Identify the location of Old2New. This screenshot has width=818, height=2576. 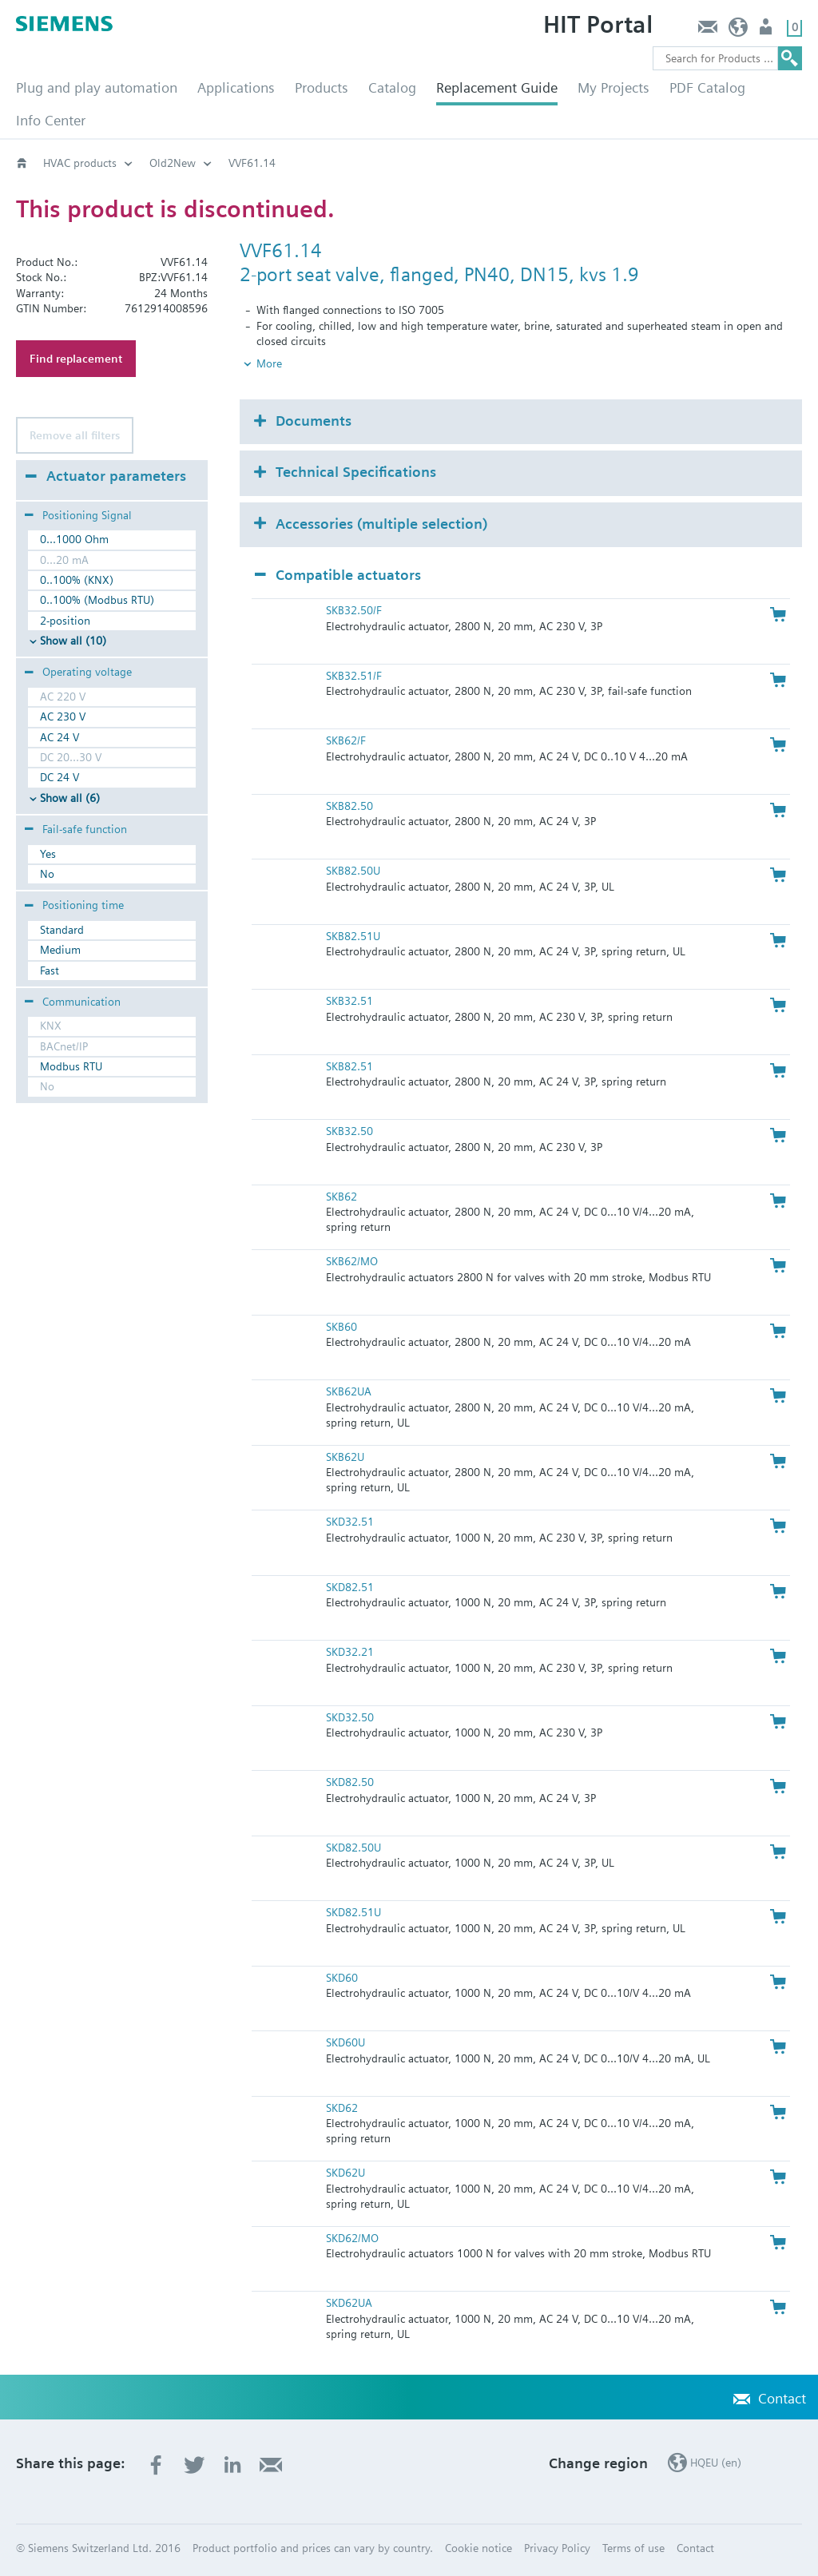
(172, 163).